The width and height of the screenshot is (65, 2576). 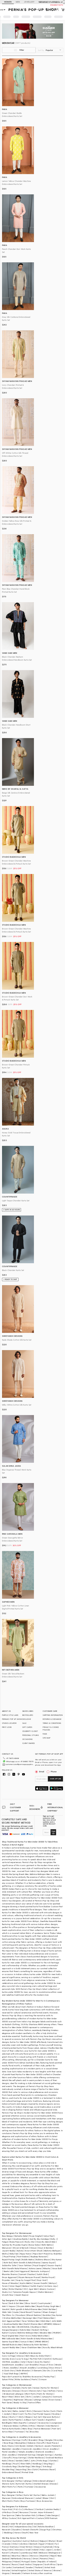 I want to click on SALE, so click(x=24, y=1723).